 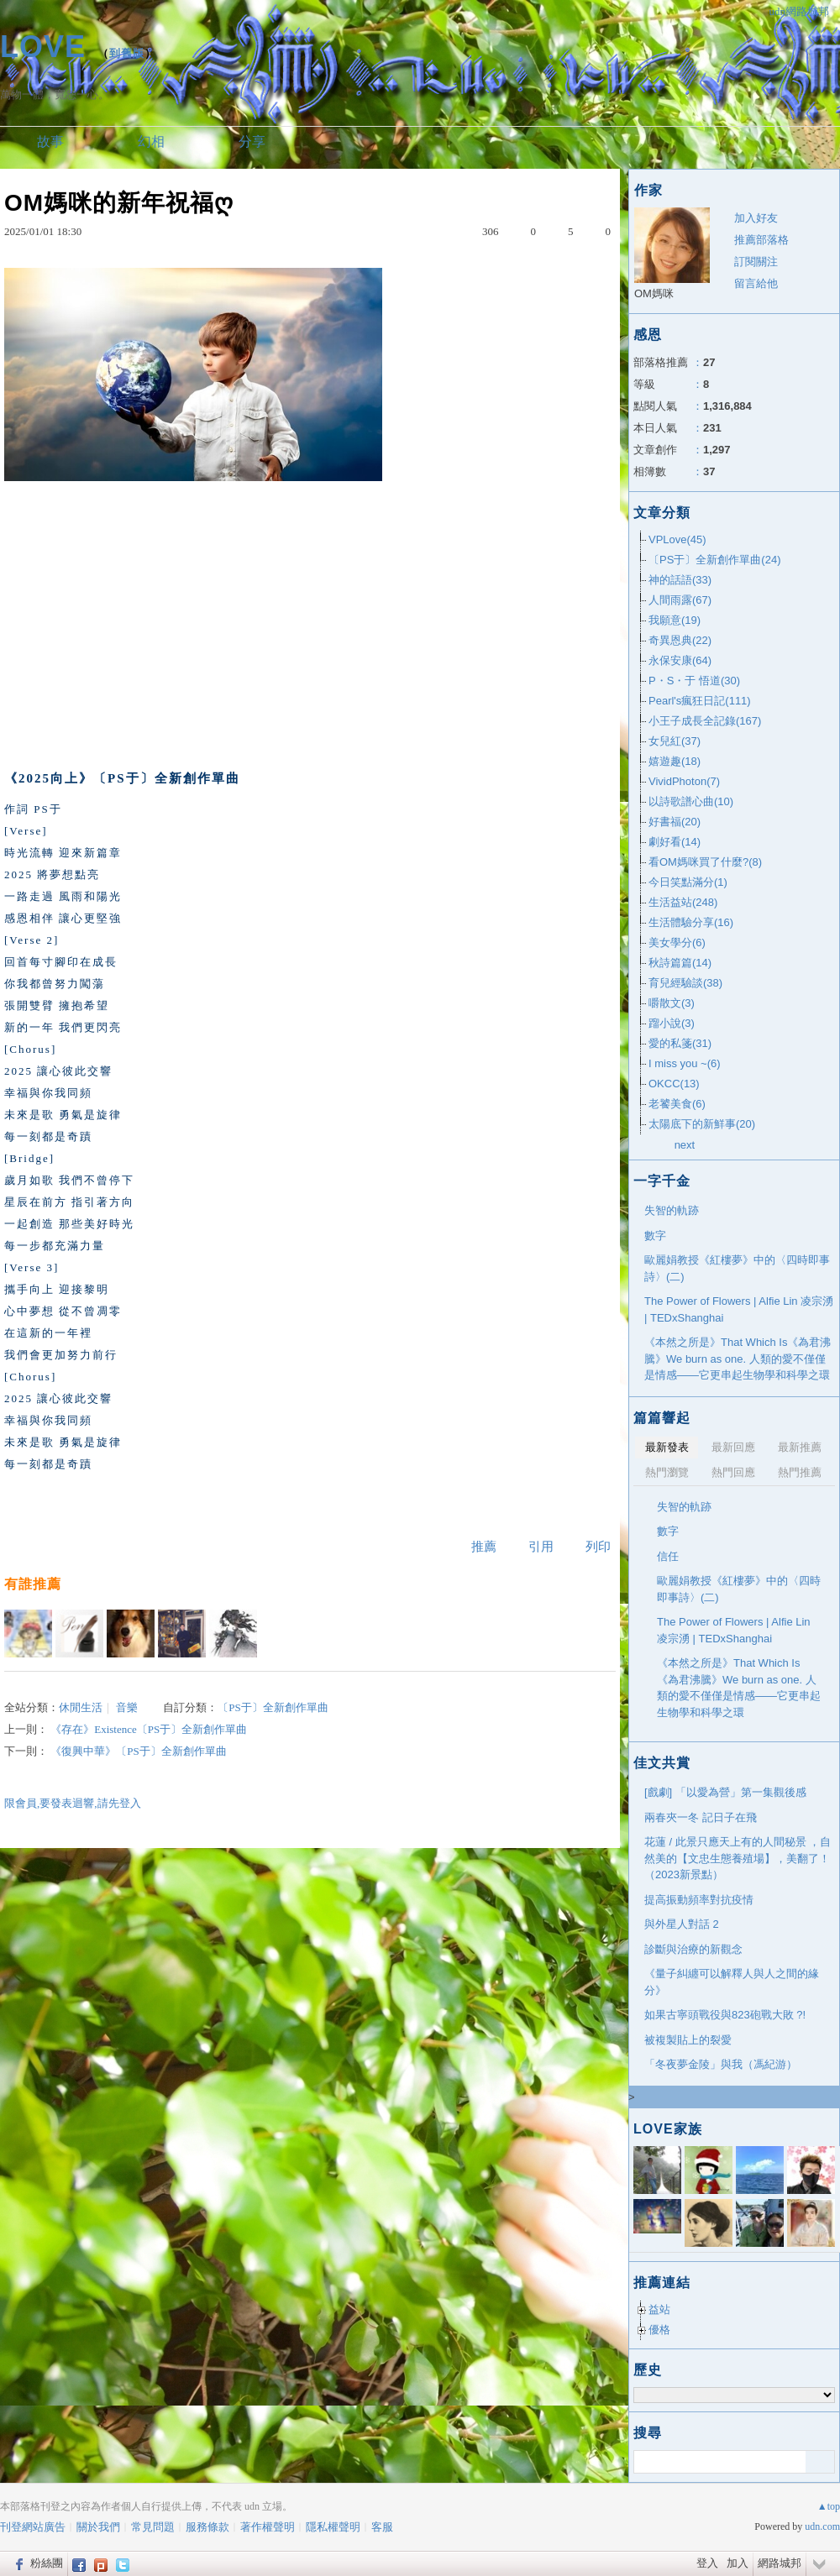 What do you see at coordinates (800, 1447) in the screenshot?
I see `最新推薦` at bounding box center [800, 1447].